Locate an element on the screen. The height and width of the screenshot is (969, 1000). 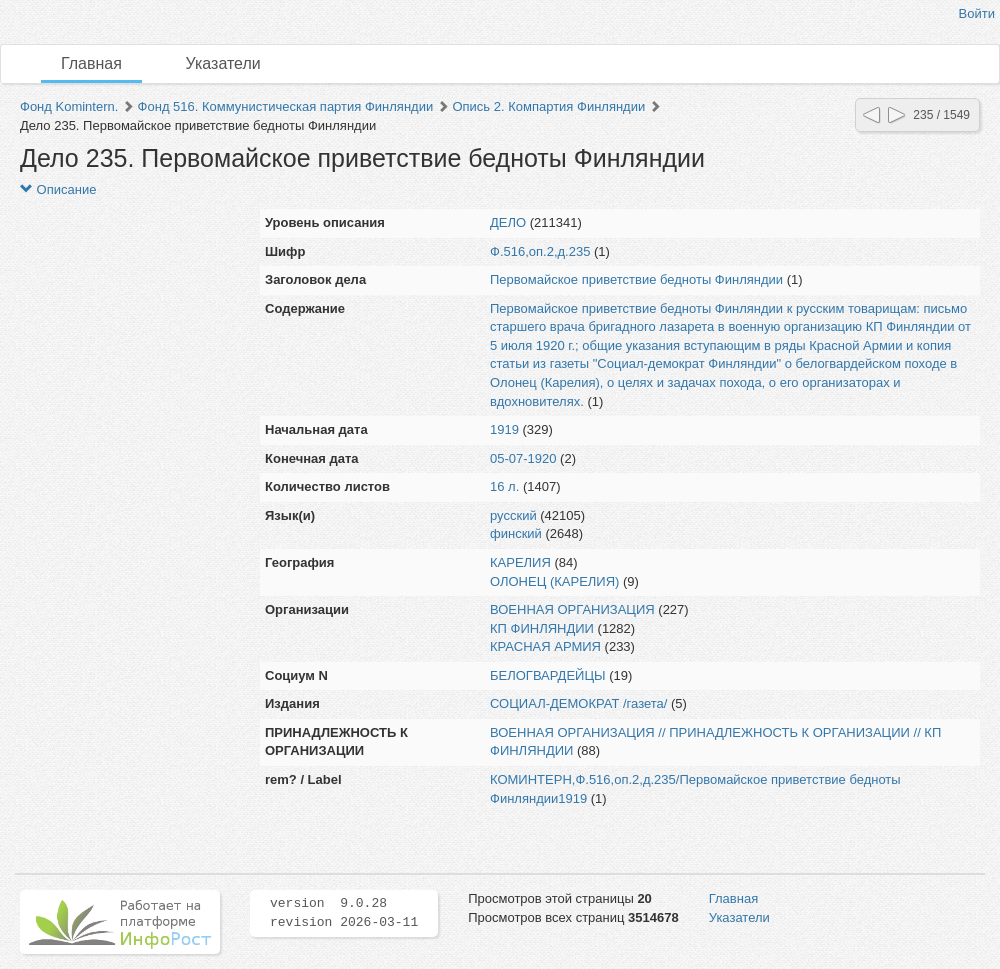
русский is located at coordinates (513, 515).